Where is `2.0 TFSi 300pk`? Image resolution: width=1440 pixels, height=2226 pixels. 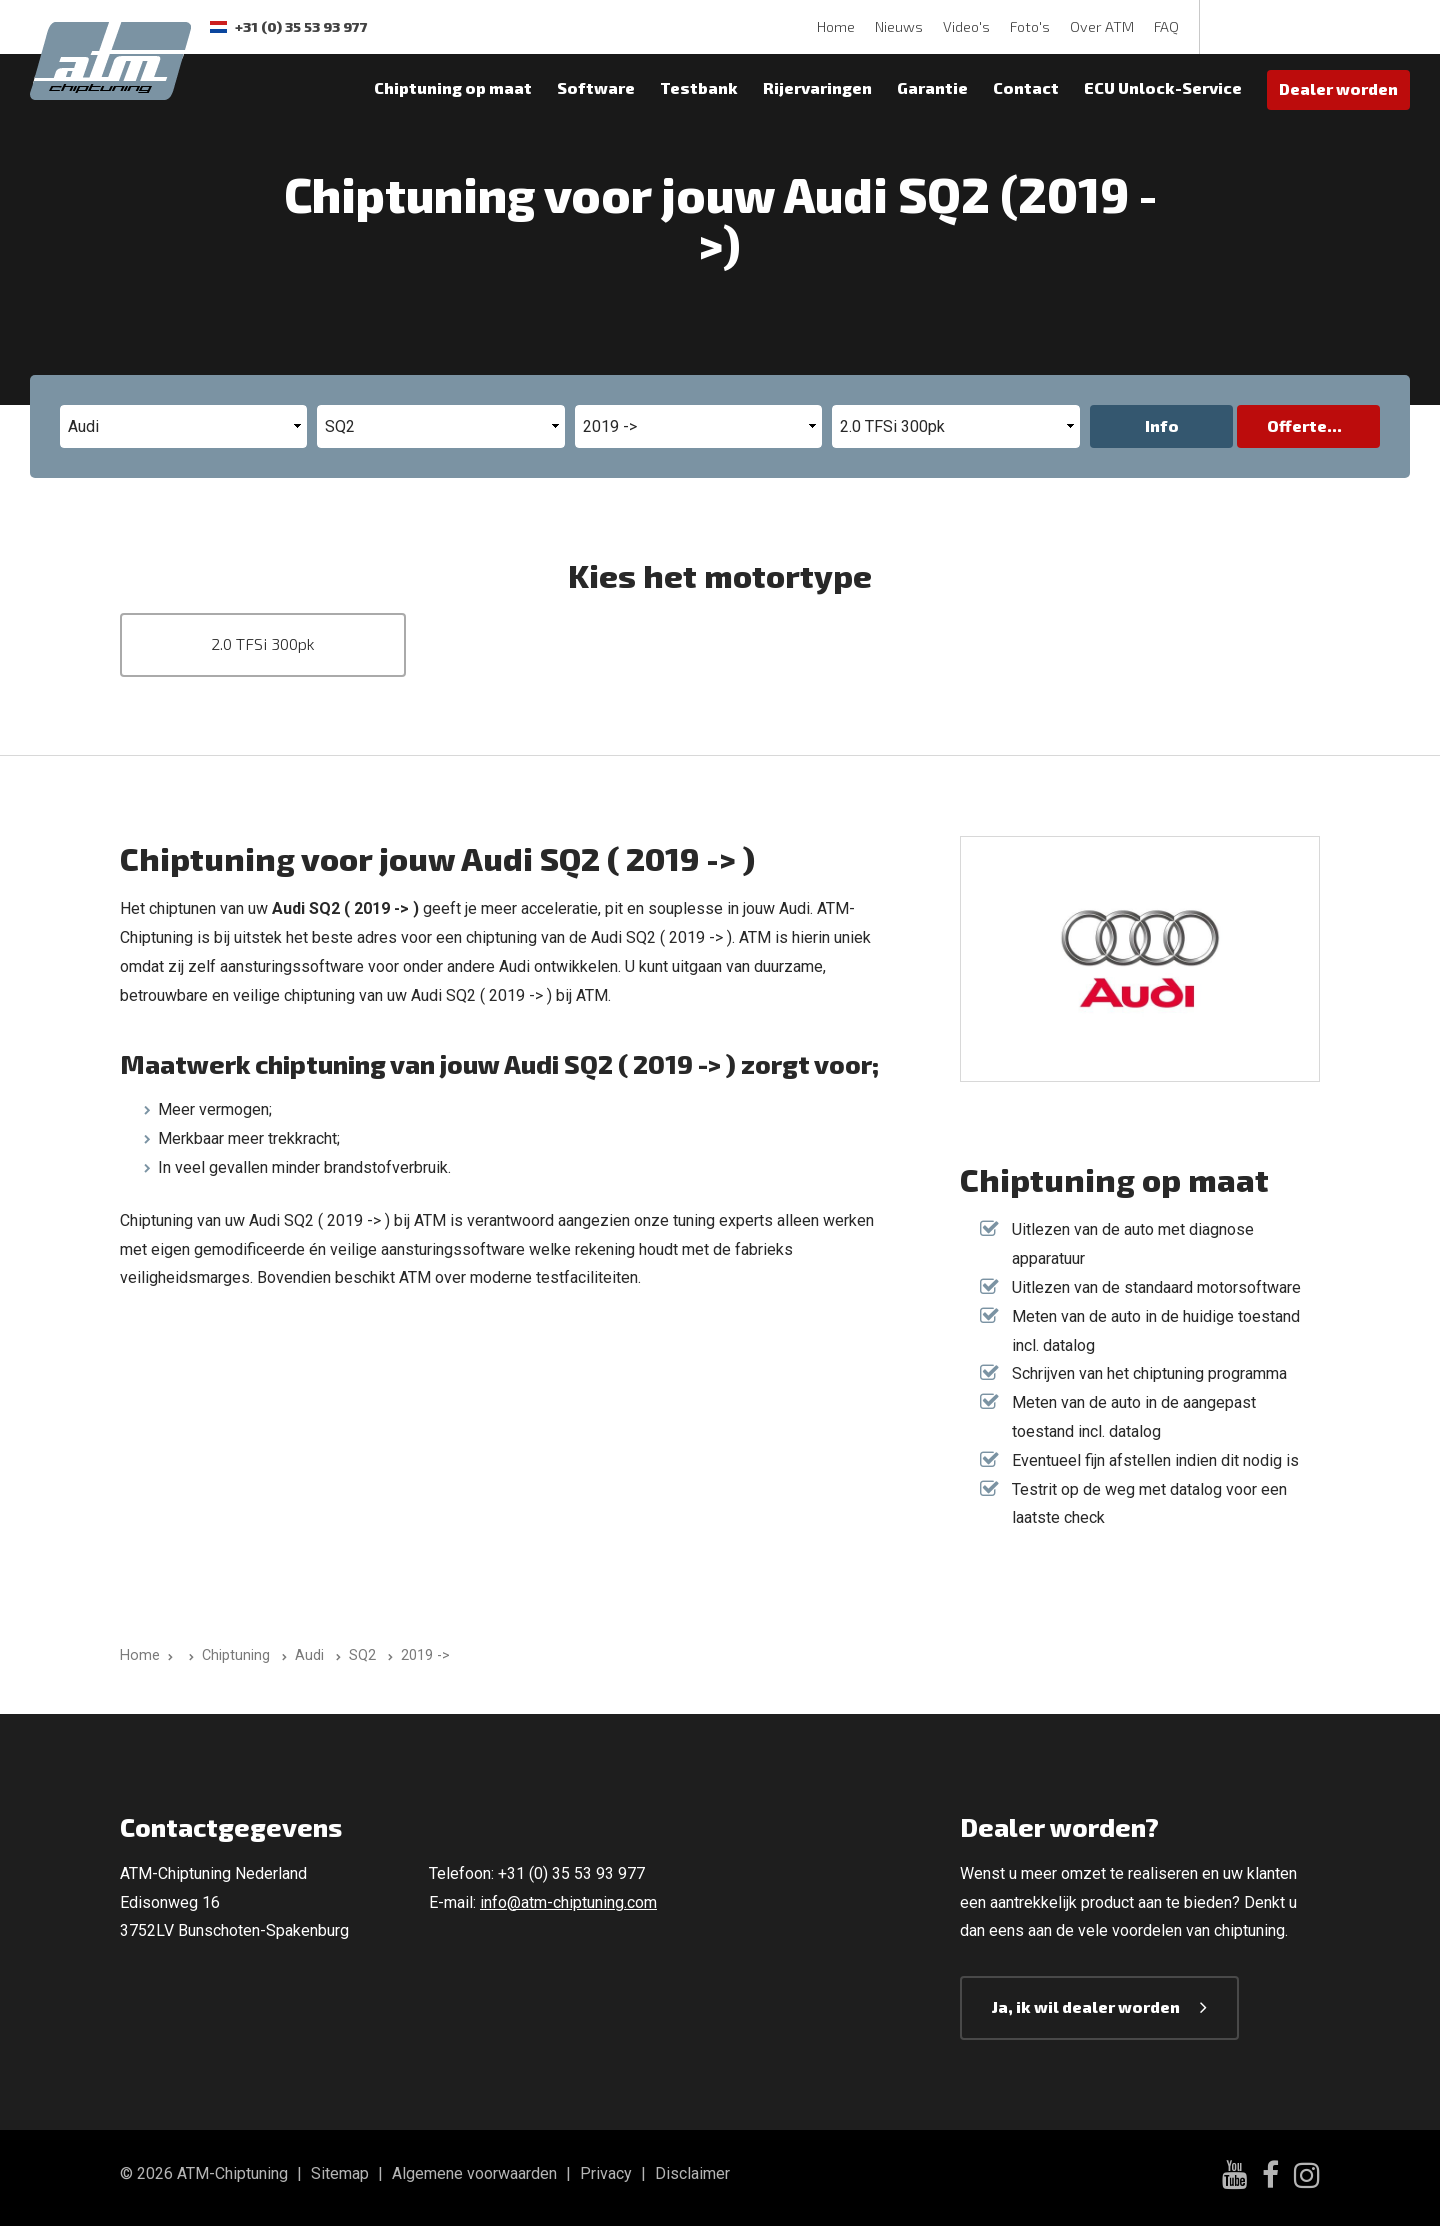 2.0 TFSi 300pk is located at coordinates (263, 643).